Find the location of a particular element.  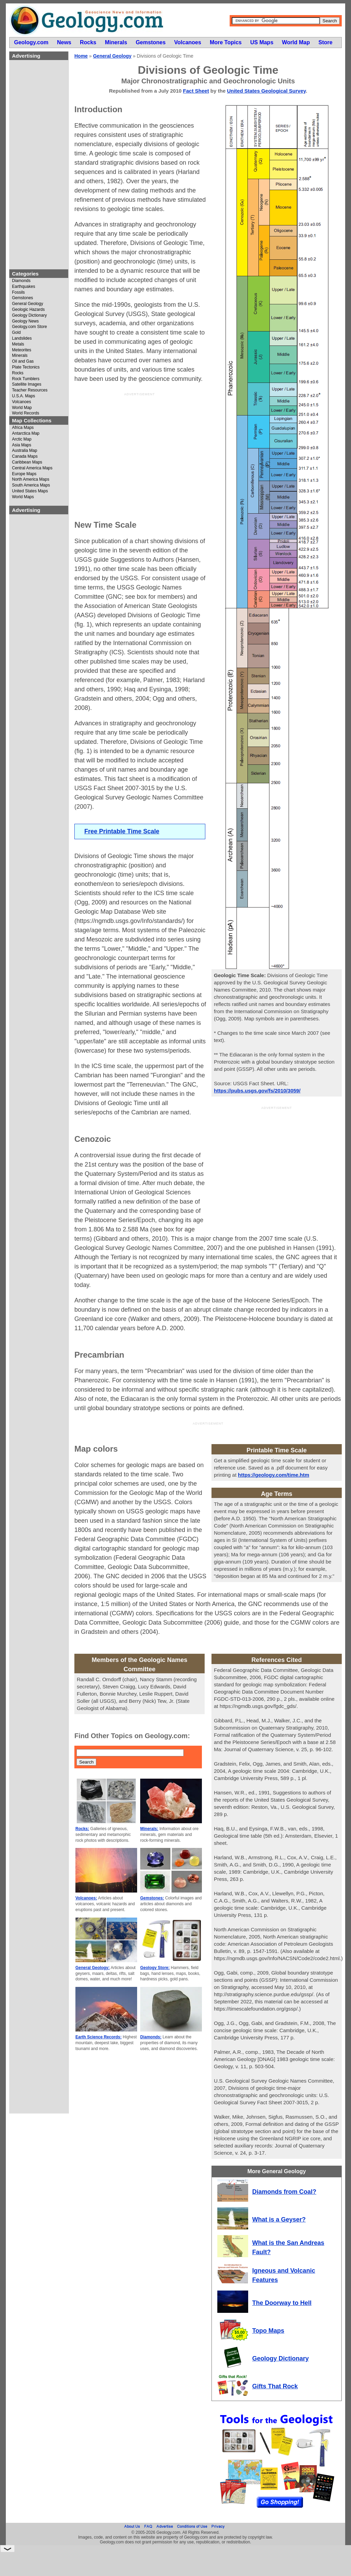

Fossils is located at coordinates (18, 292).